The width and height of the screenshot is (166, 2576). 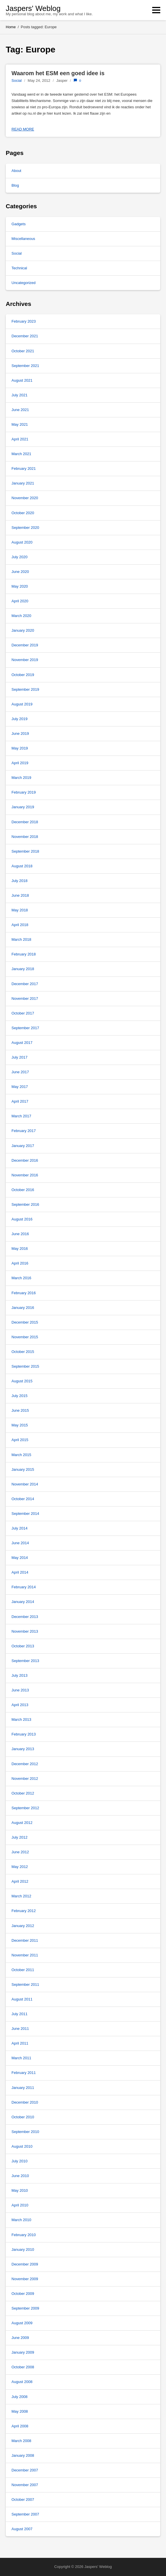 I want to click on April 2017, so click(x=19, y=1101).